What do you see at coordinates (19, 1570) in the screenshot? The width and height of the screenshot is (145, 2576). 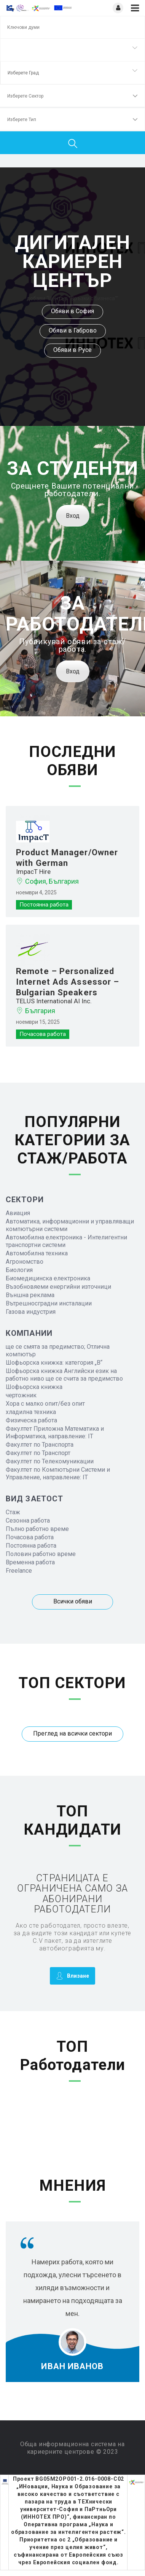 I see `Freelance` at bounding box center [19, 1570].